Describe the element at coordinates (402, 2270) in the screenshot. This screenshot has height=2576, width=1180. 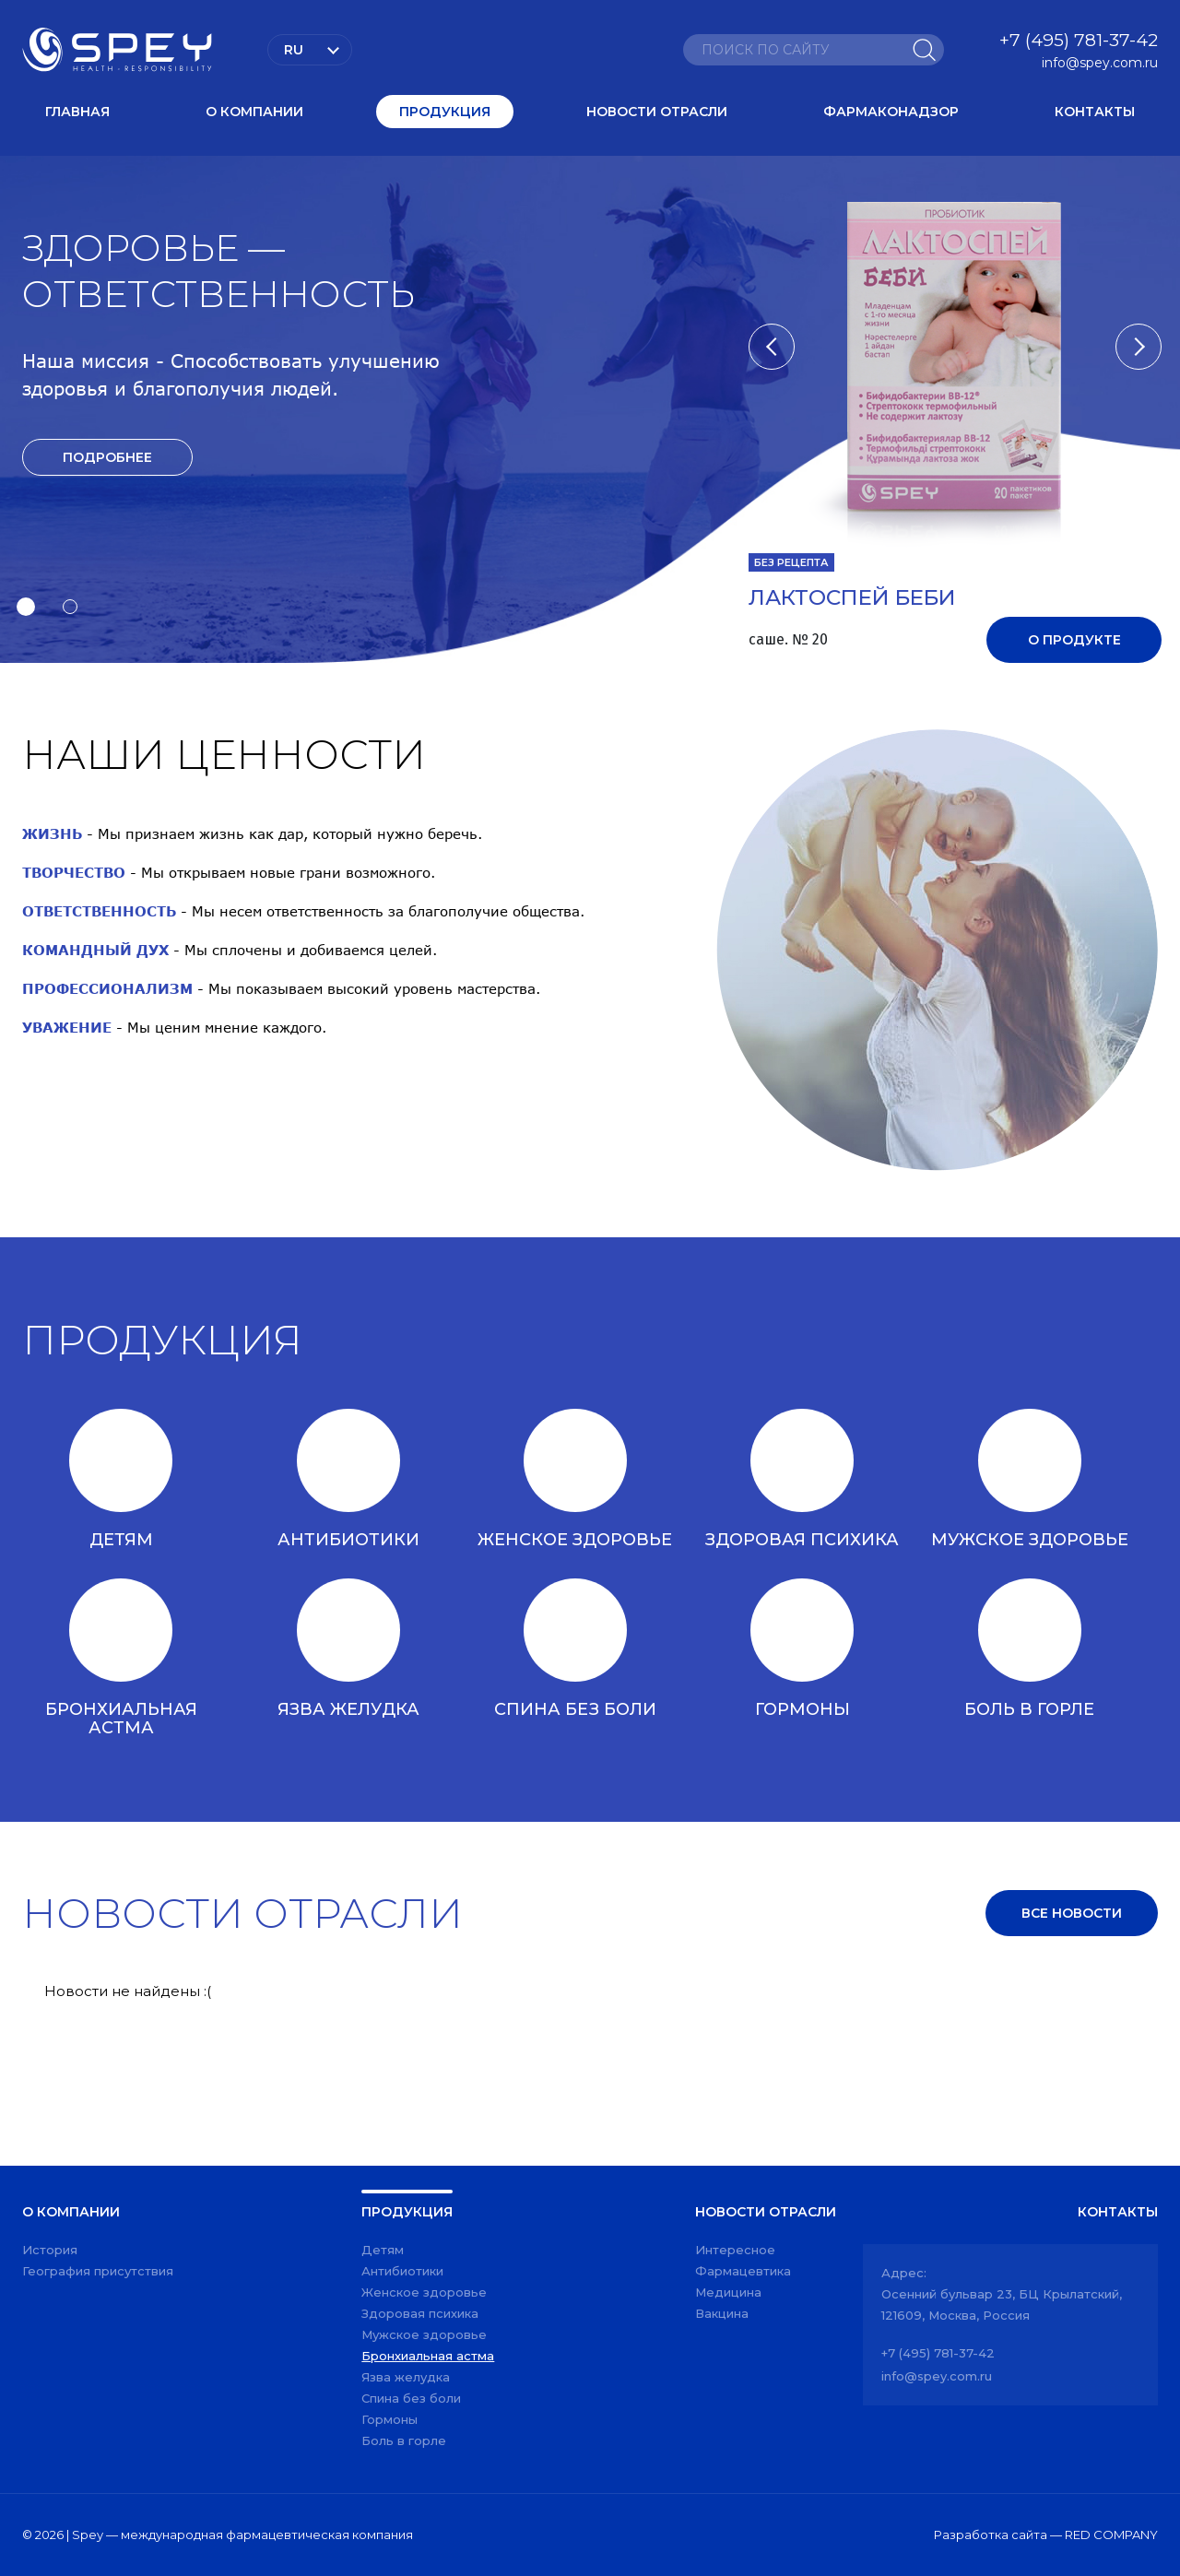
I see `Антибиотики` at that location.